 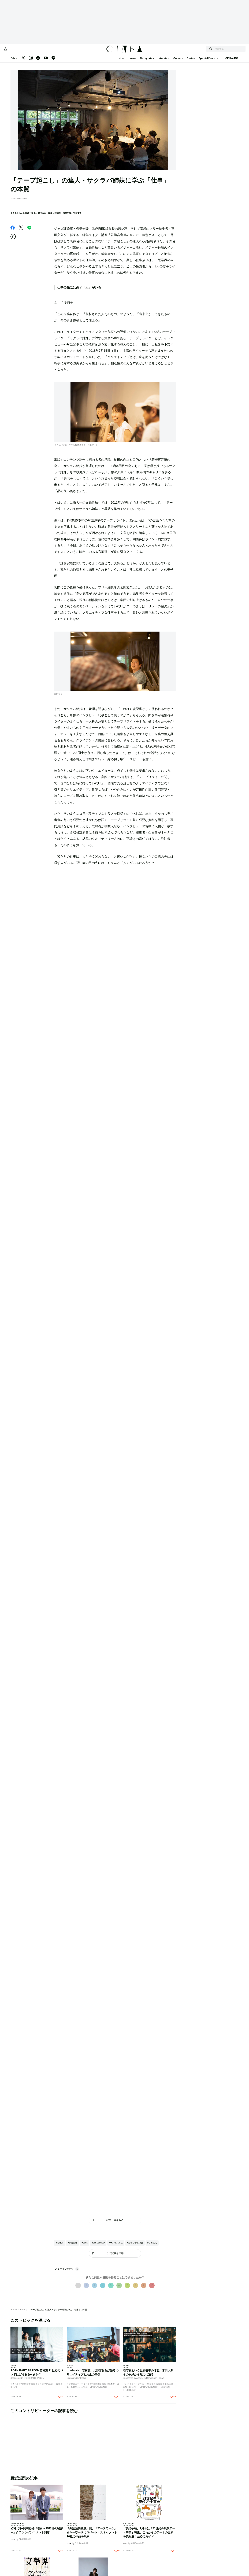 What do you see at coordinates (22, 2313) in the screenshot?
I see `Book` at bounding box center [22, 2313].